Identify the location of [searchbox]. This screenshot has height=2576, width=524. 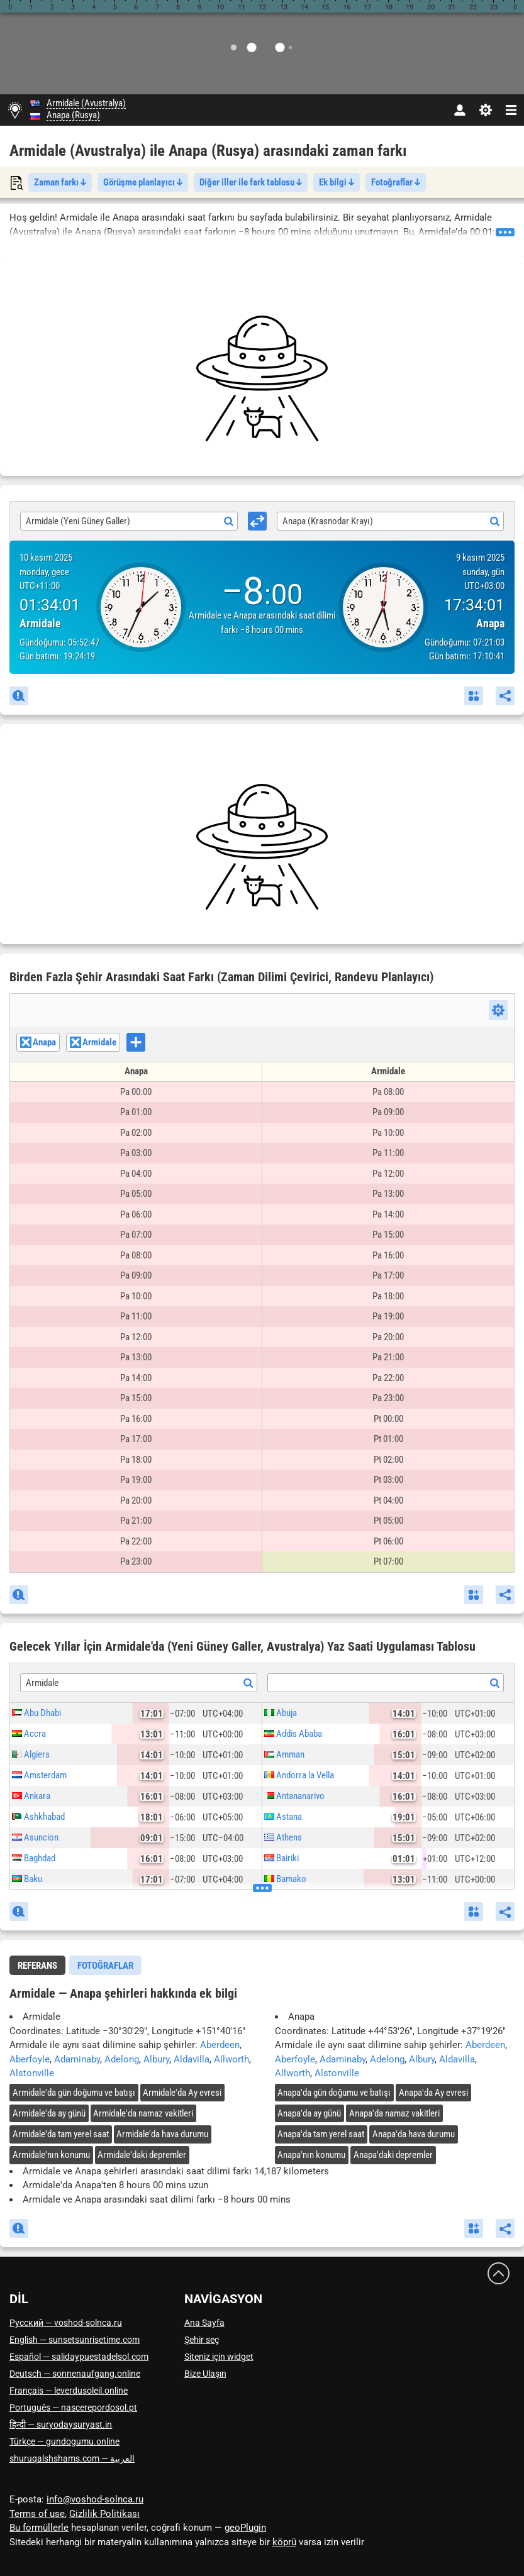
(148, 1043).